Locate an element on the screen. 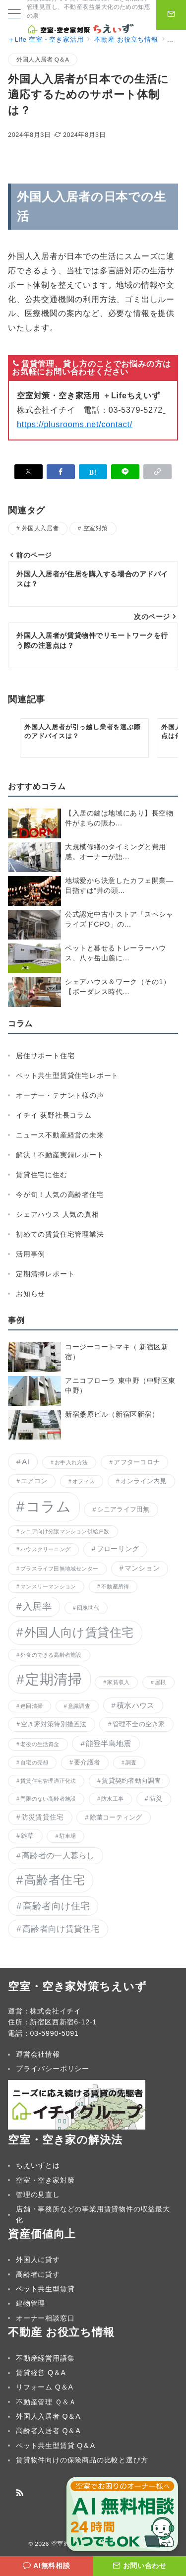 Image resolution: width=186 pixels, height=2576 pixels. 積水ハウス [積水ハウス (4個の項目)] is located at coordinates (135, 1705).